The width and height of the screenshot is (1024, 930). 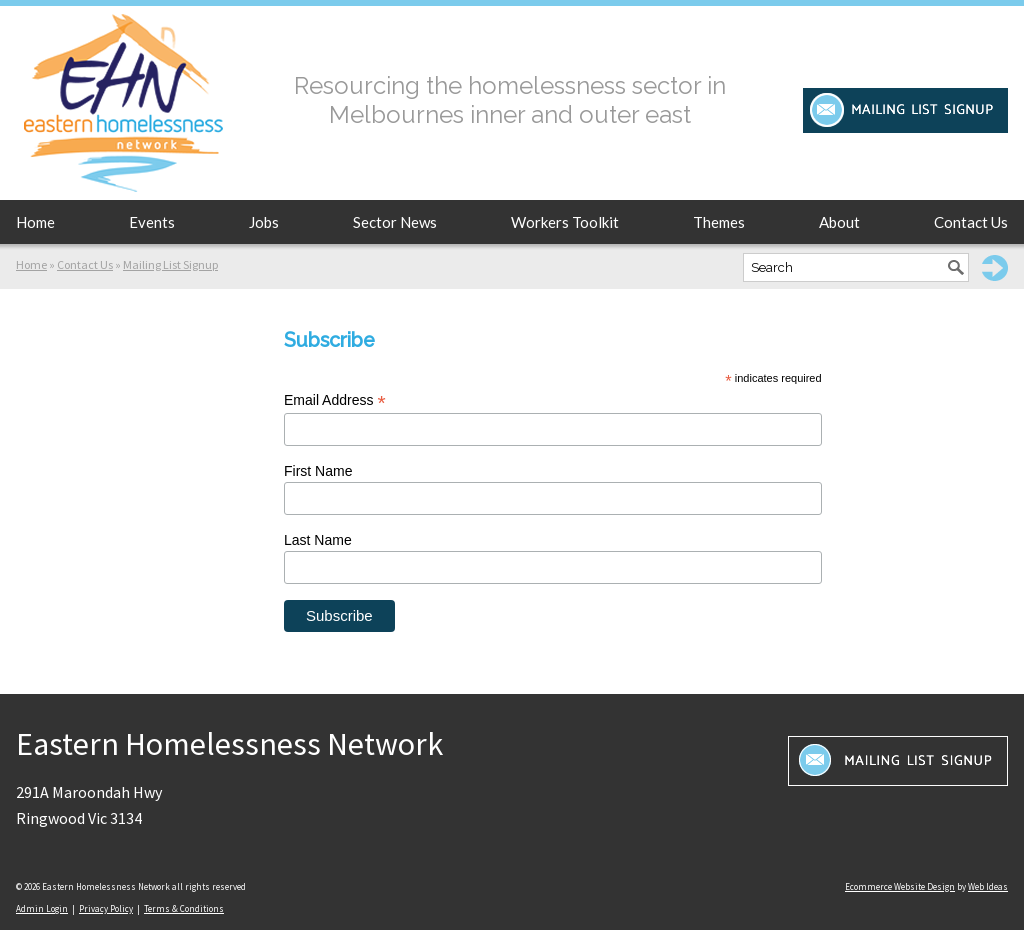 I want to click on First Name, so click(x=318, y=471).